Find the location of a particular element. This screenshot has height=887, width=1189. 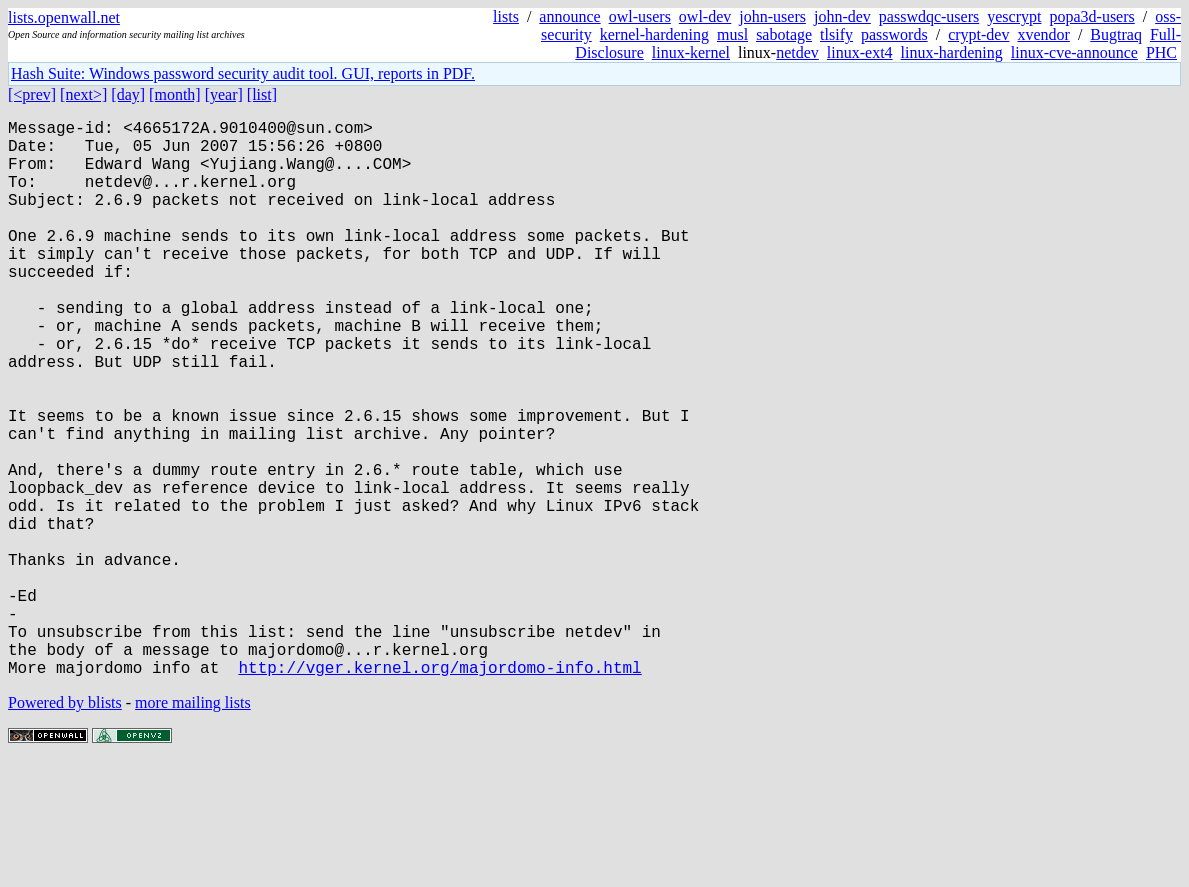

Bugtraq is located at coordinates (1116, 34).